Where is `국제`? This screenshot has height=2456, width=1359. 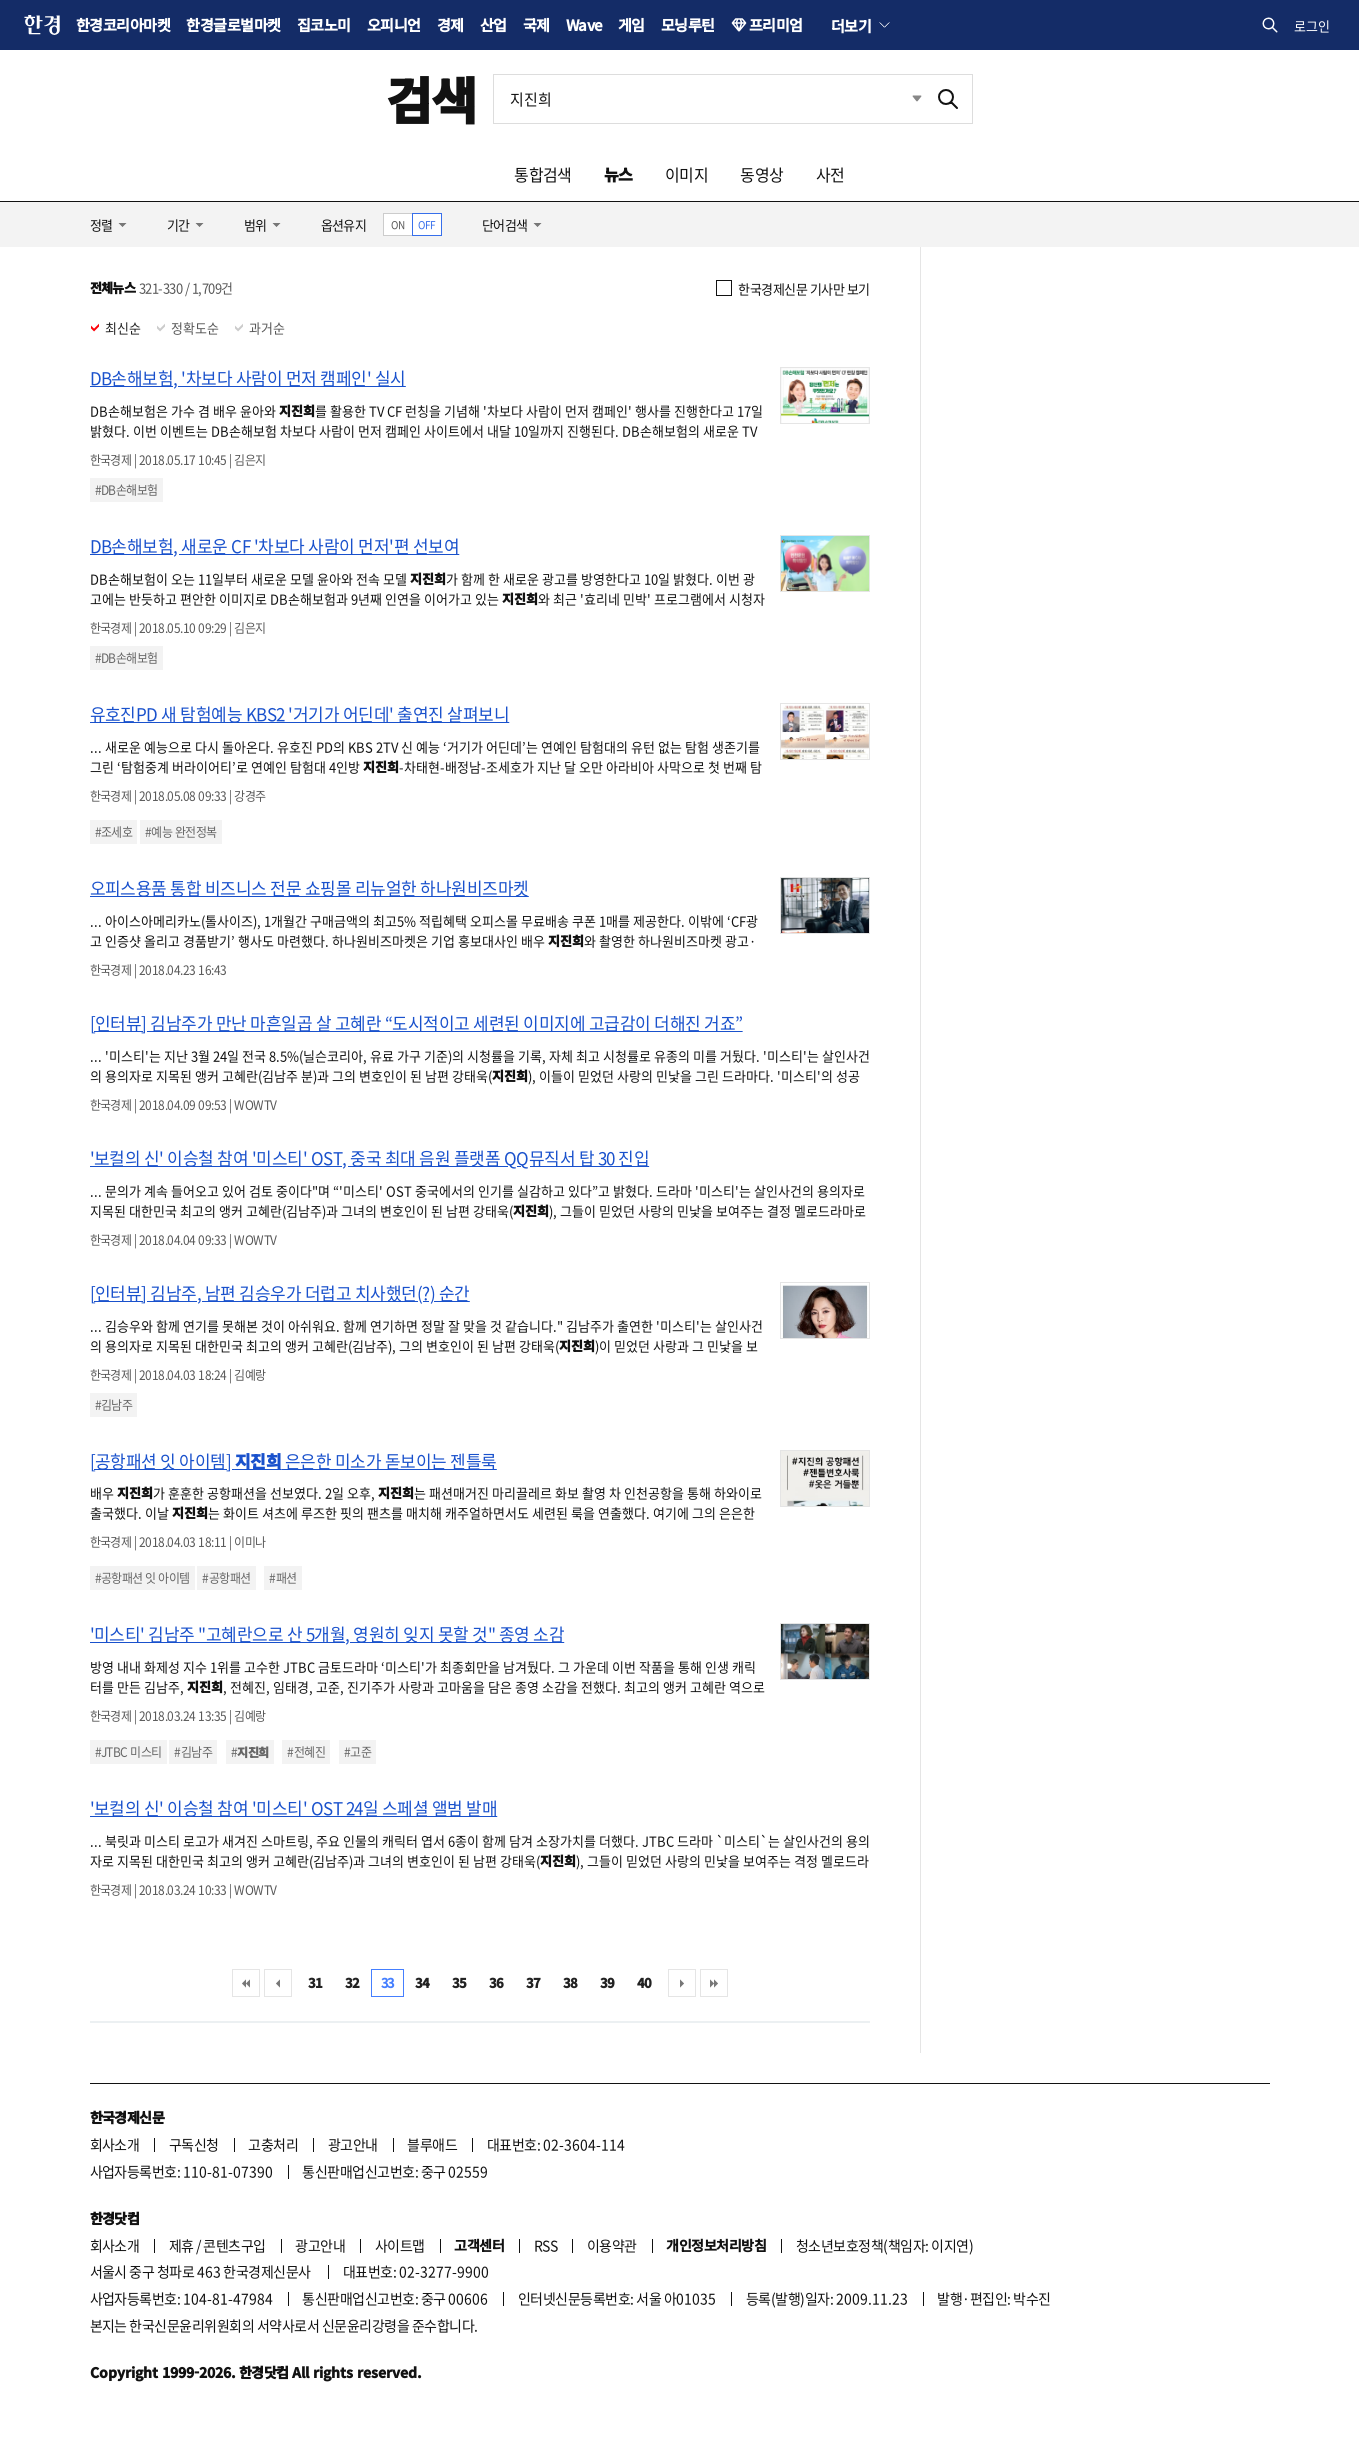 국제 is located at coordinates (536, 24).